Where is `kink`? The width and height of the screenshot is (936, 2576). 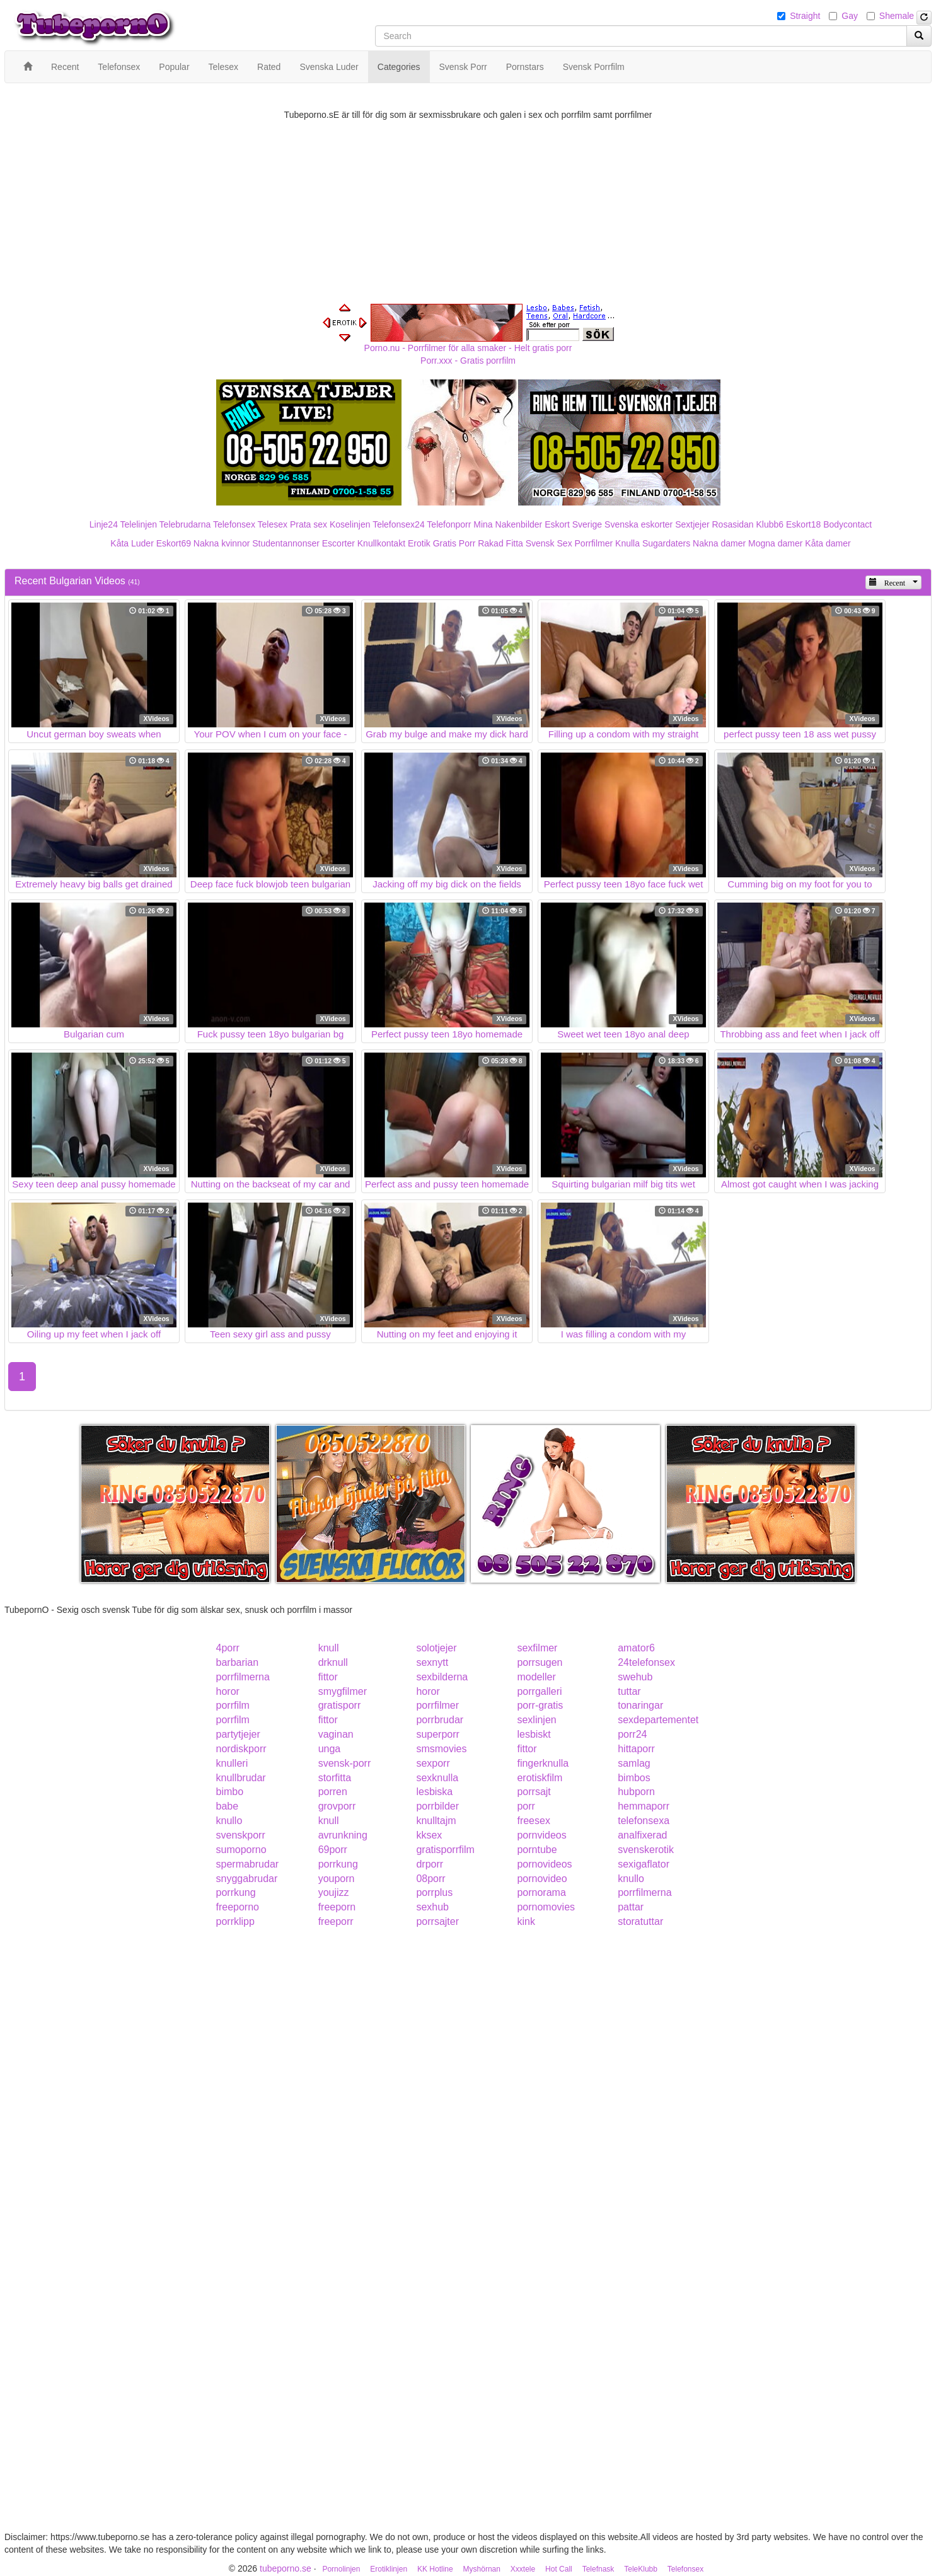
kink is located at coordinates (525, 1921).